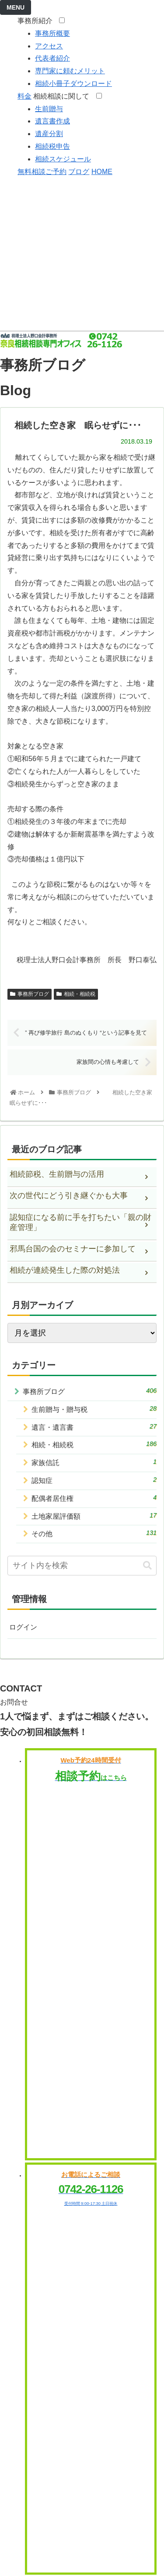 The width and height of the screenshot is (164, 2576). I want to click on 事務所概要, so click(52, 33).